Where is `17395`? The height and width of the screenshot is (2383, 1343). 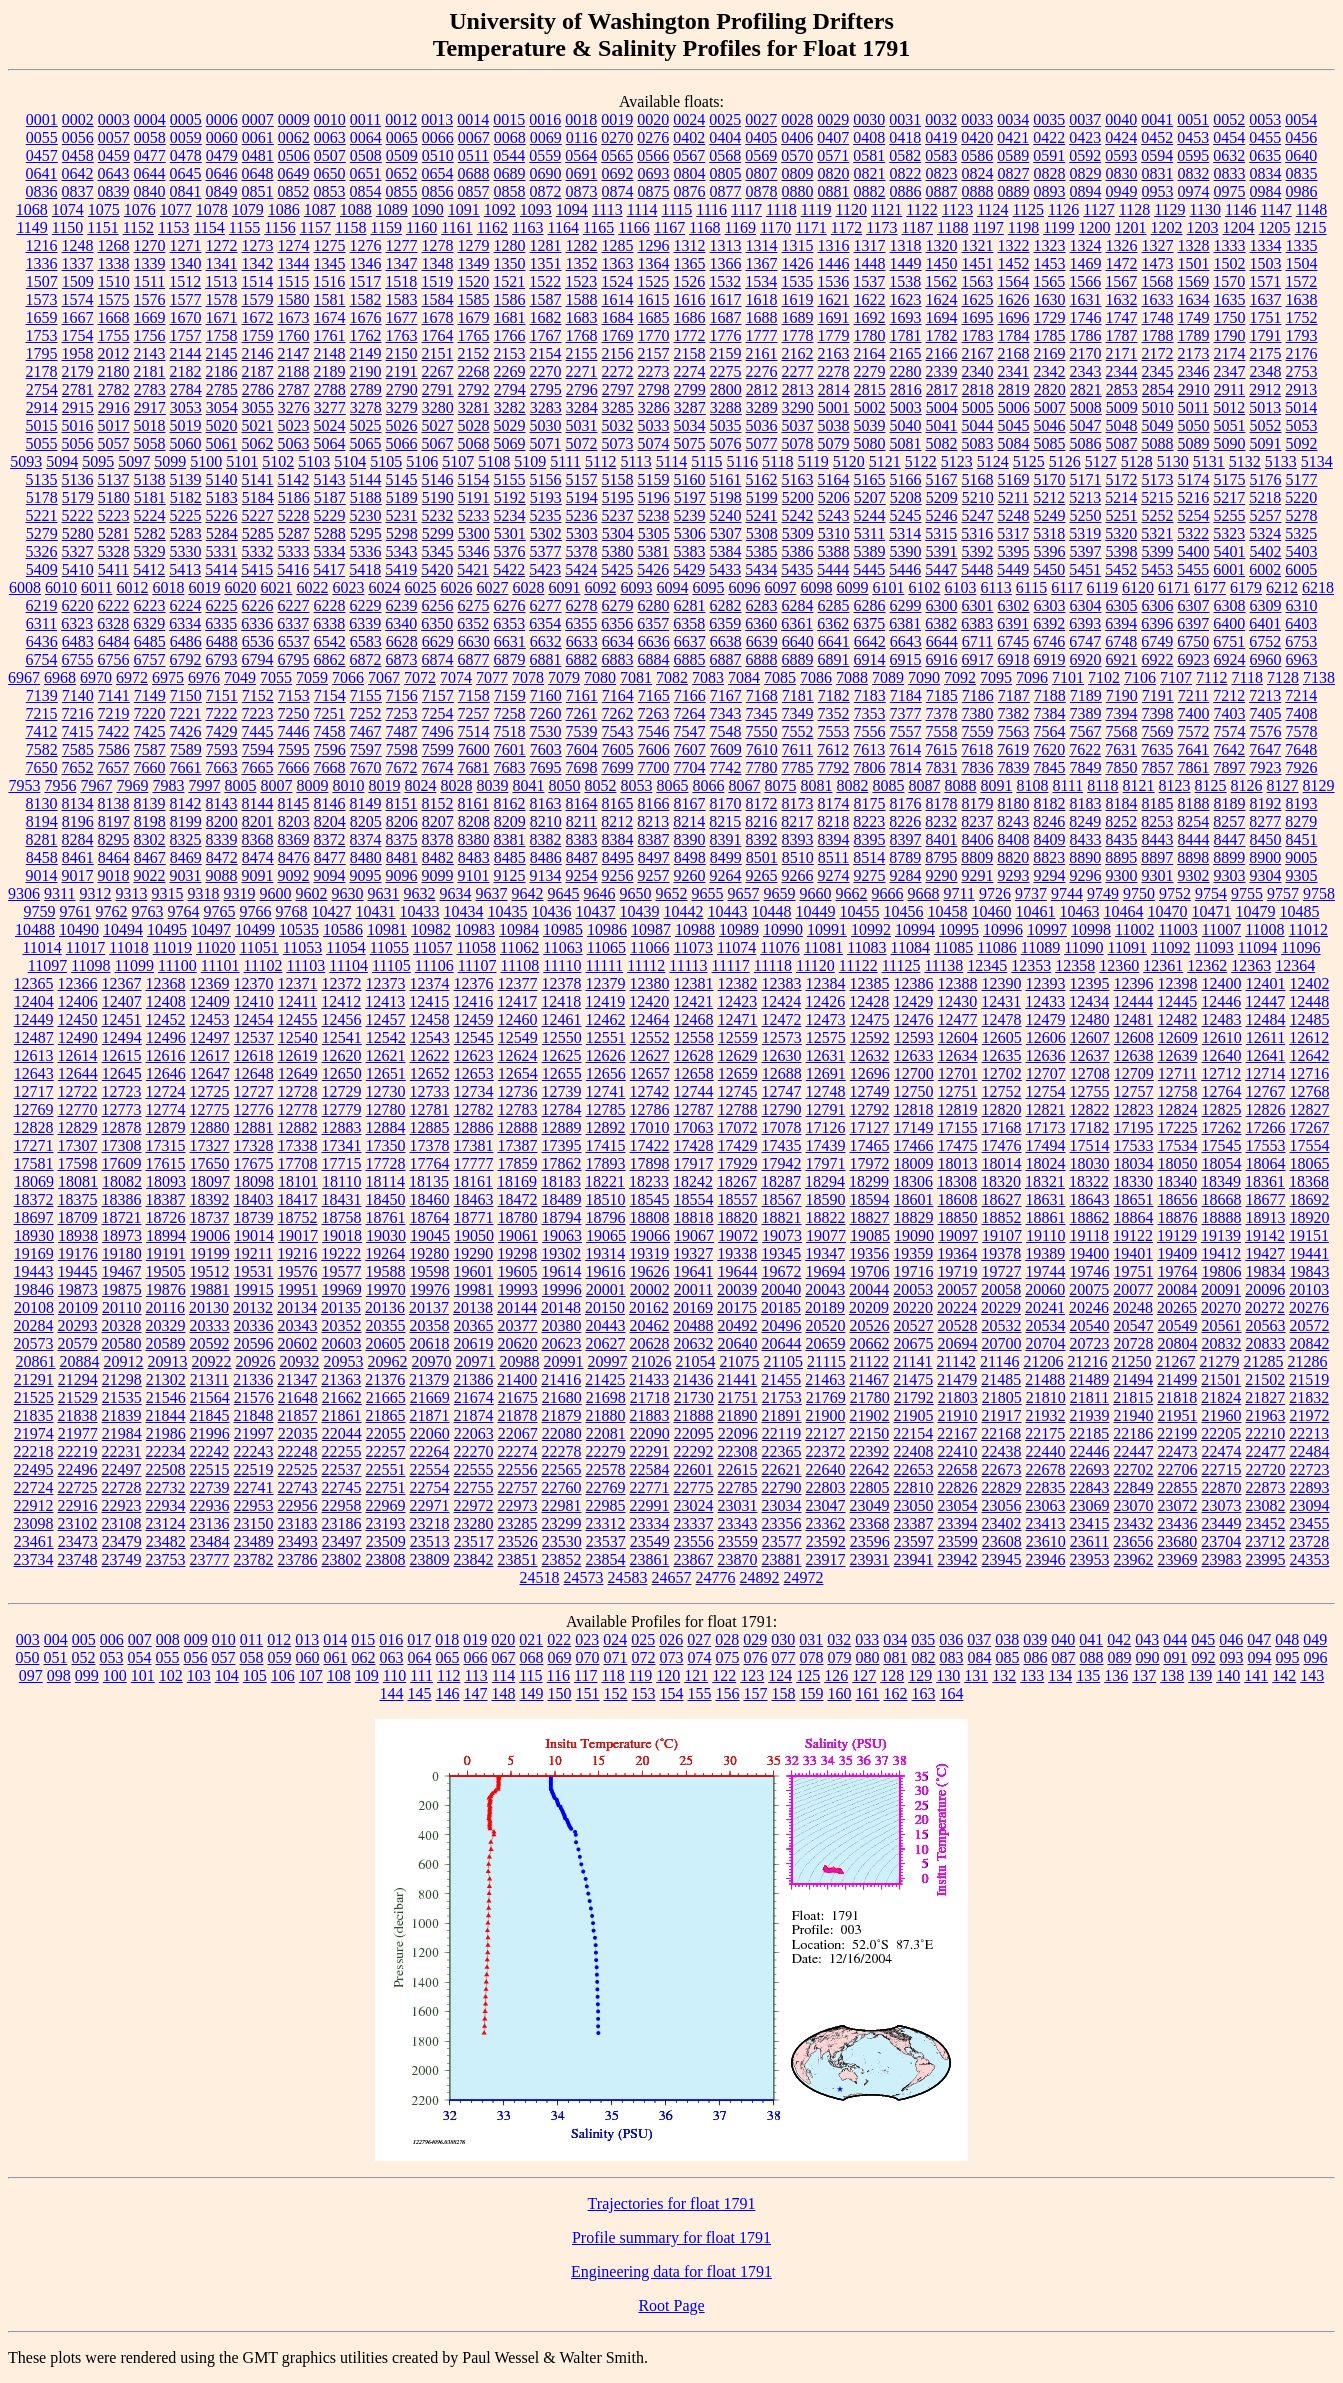
17395 is located at coordinates (562, 1145).